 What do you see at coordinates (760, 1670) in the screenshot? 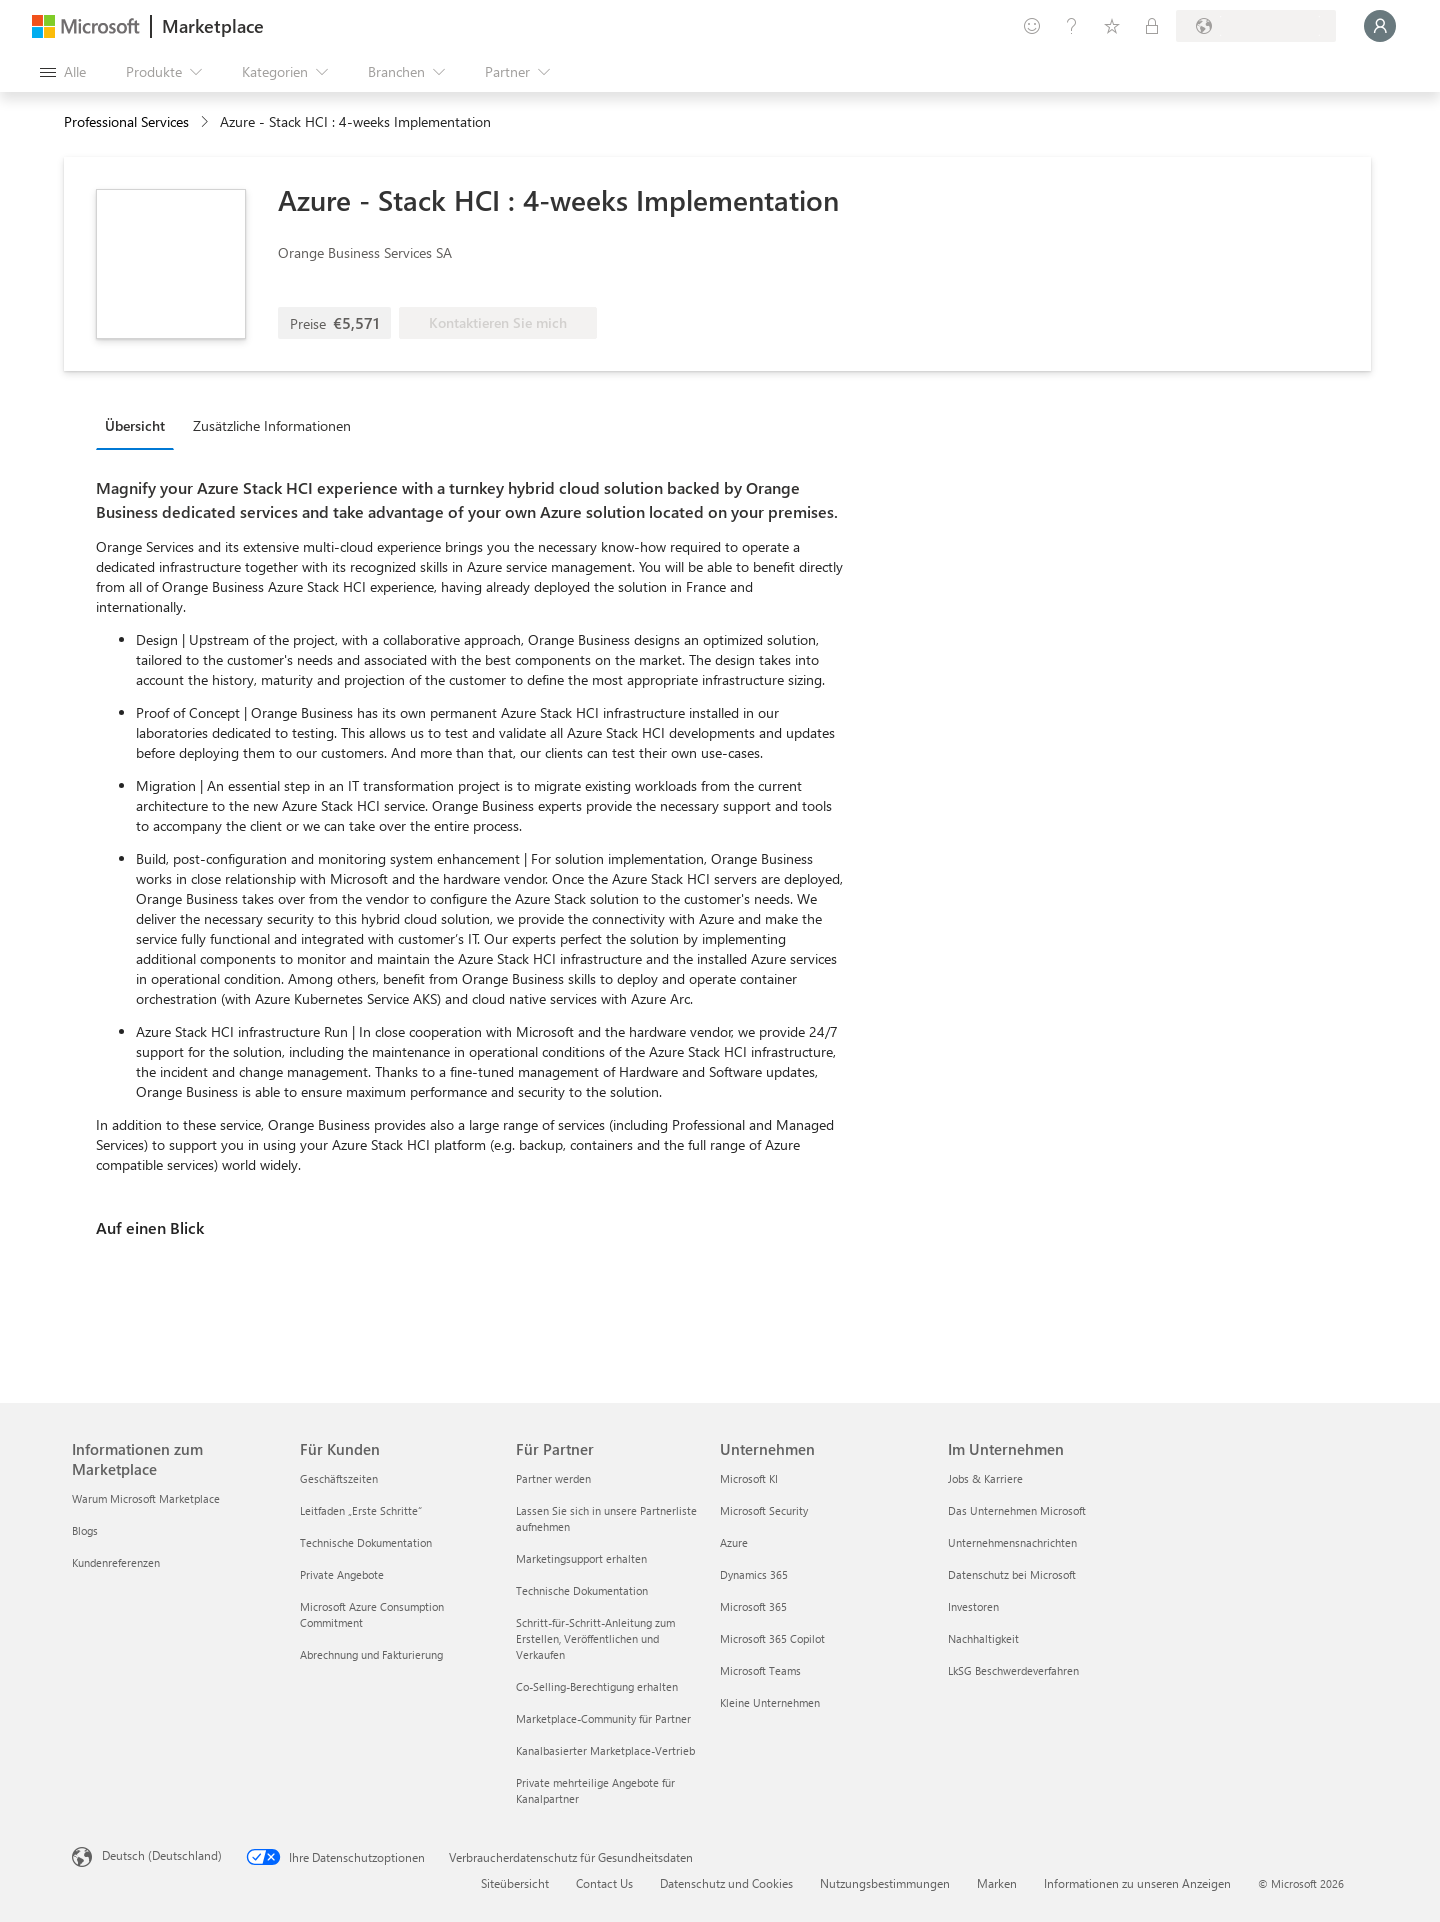
I see `Microsoft Teams [Microsoft Teams Unternehmen]` at bounding box center [760, 1670].